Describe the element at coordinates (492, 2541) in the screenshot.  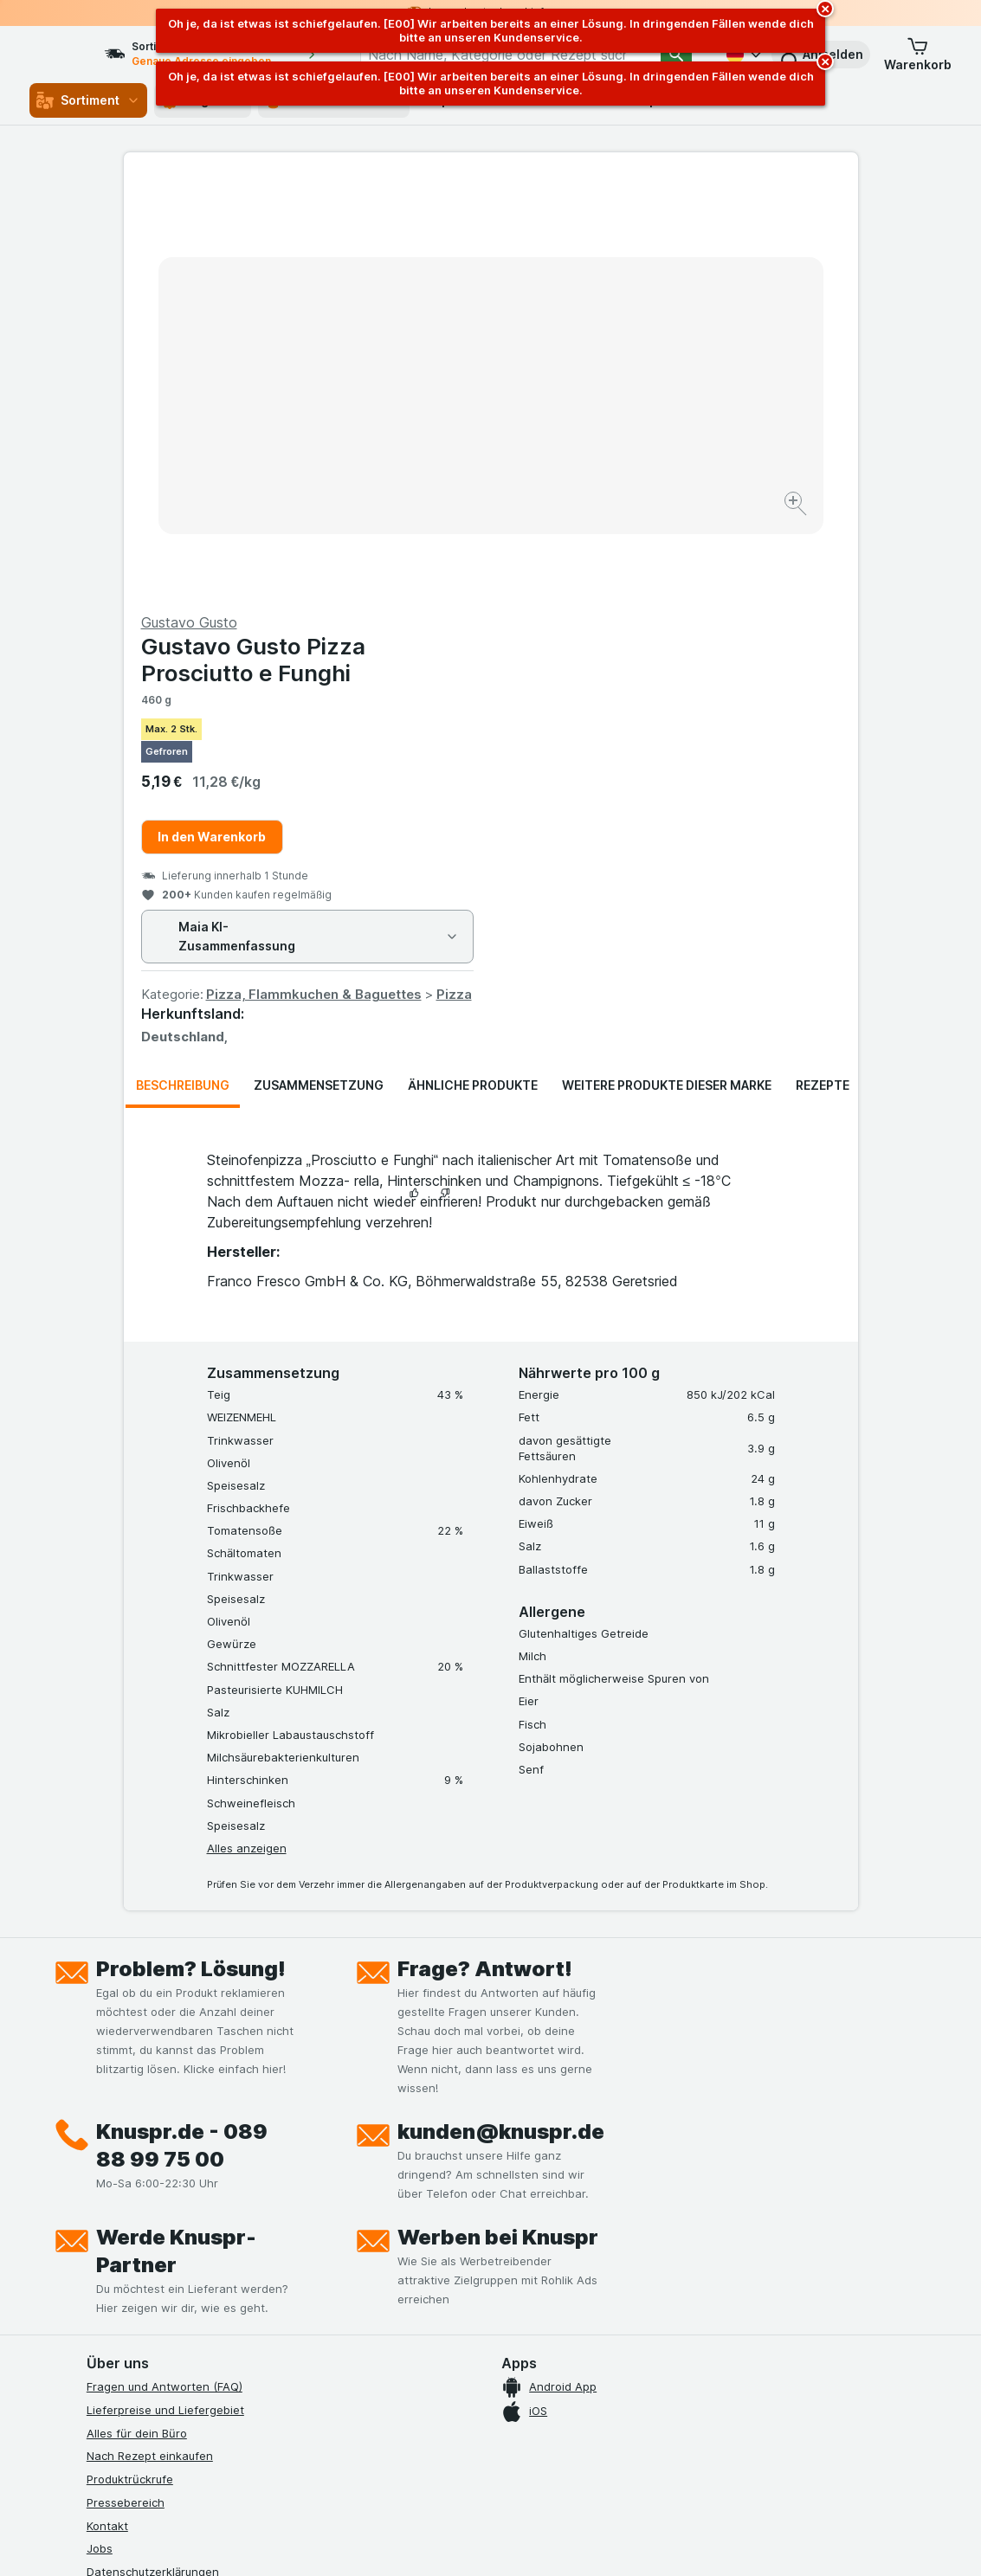
I see `[Webauftritt: Licht]` at that location.